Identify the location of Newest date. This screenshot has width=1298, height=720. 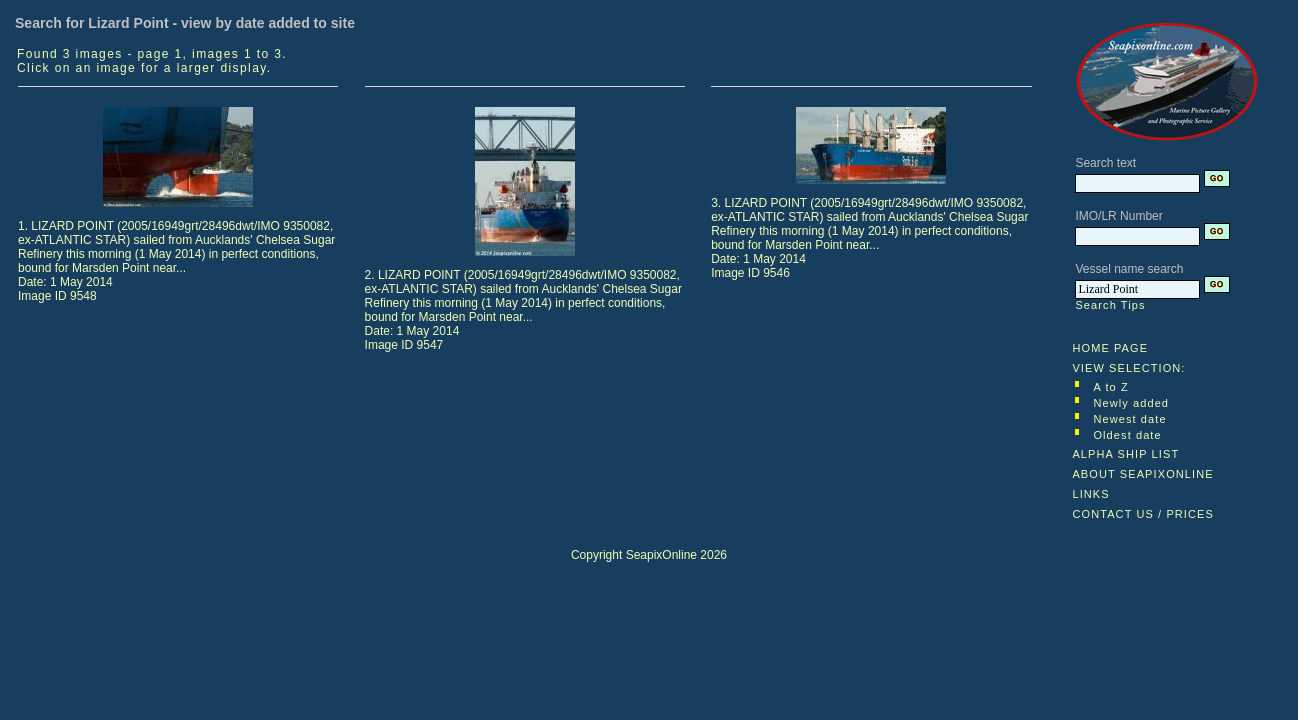
(1129, 419).